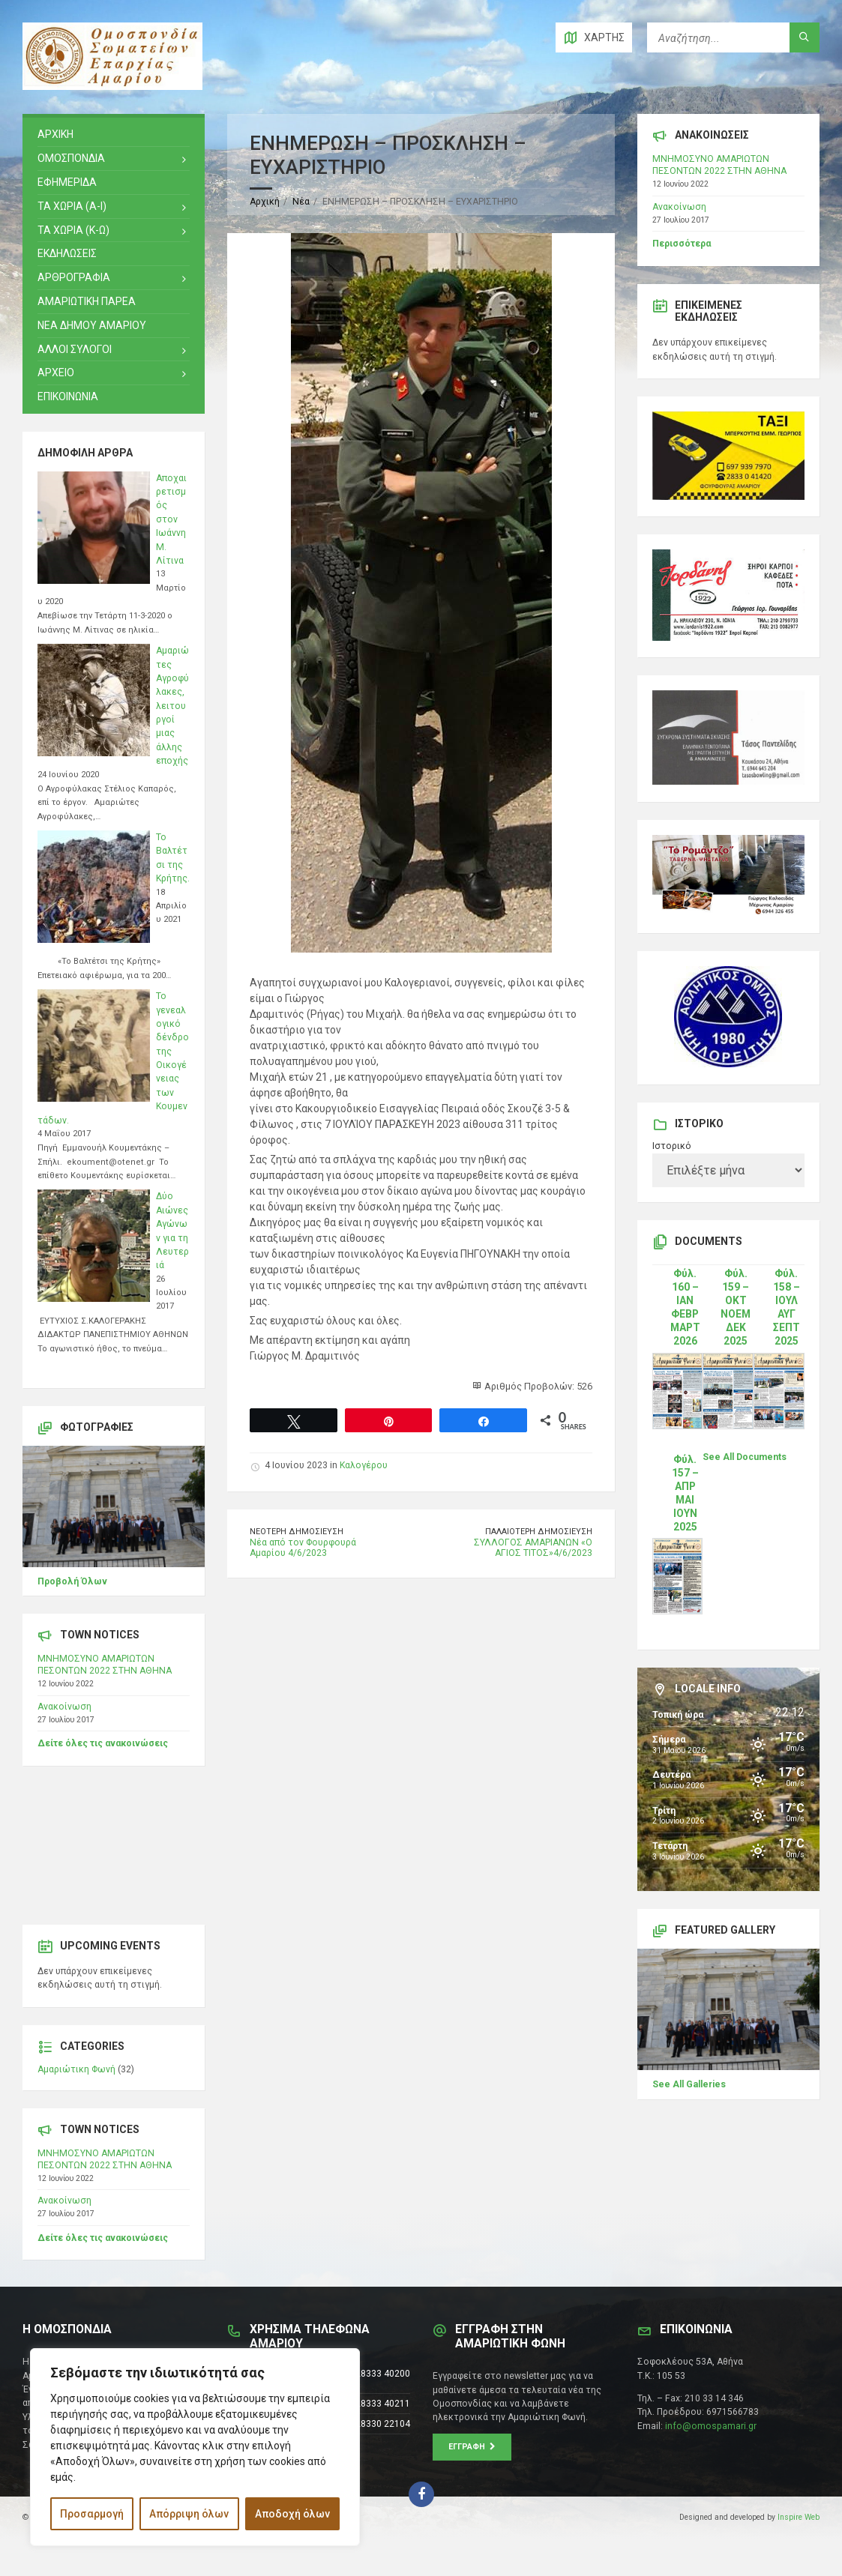 The width and height of the screenshot is (842, 2576). I want to click on Ανακοίνωση, so click(64, 1706).